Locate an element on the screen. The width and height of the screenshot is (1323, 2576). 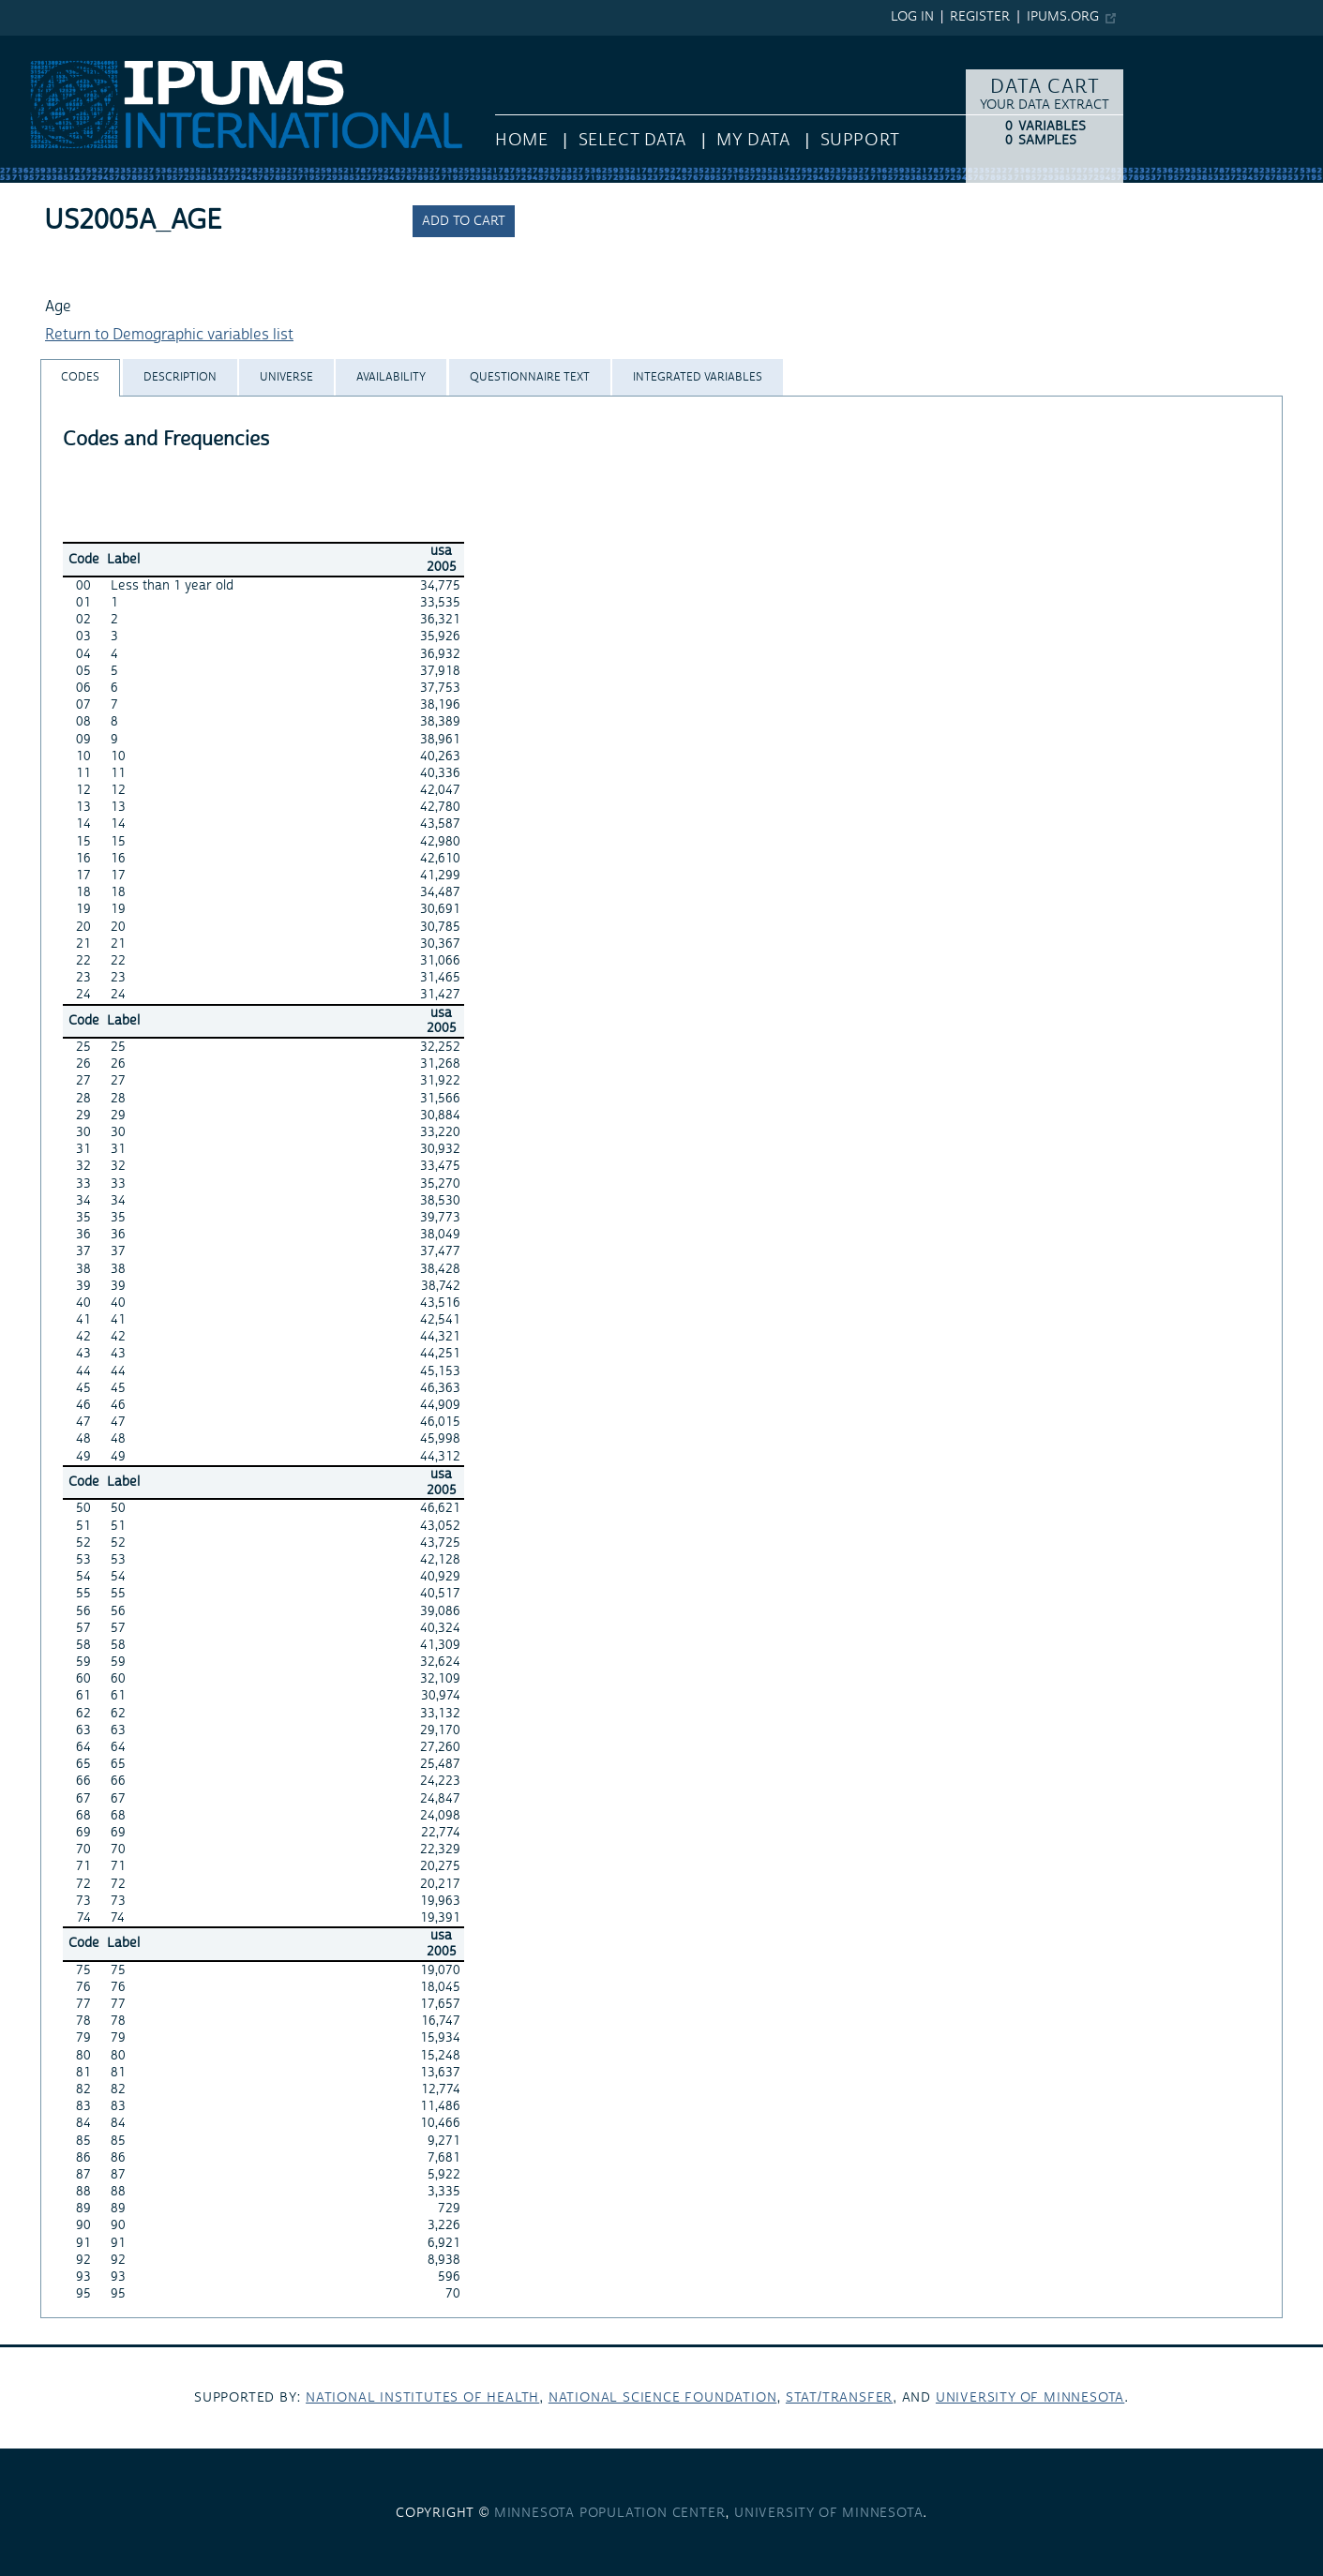
Return to Demographic variables list is located at coordinates (169, 334).